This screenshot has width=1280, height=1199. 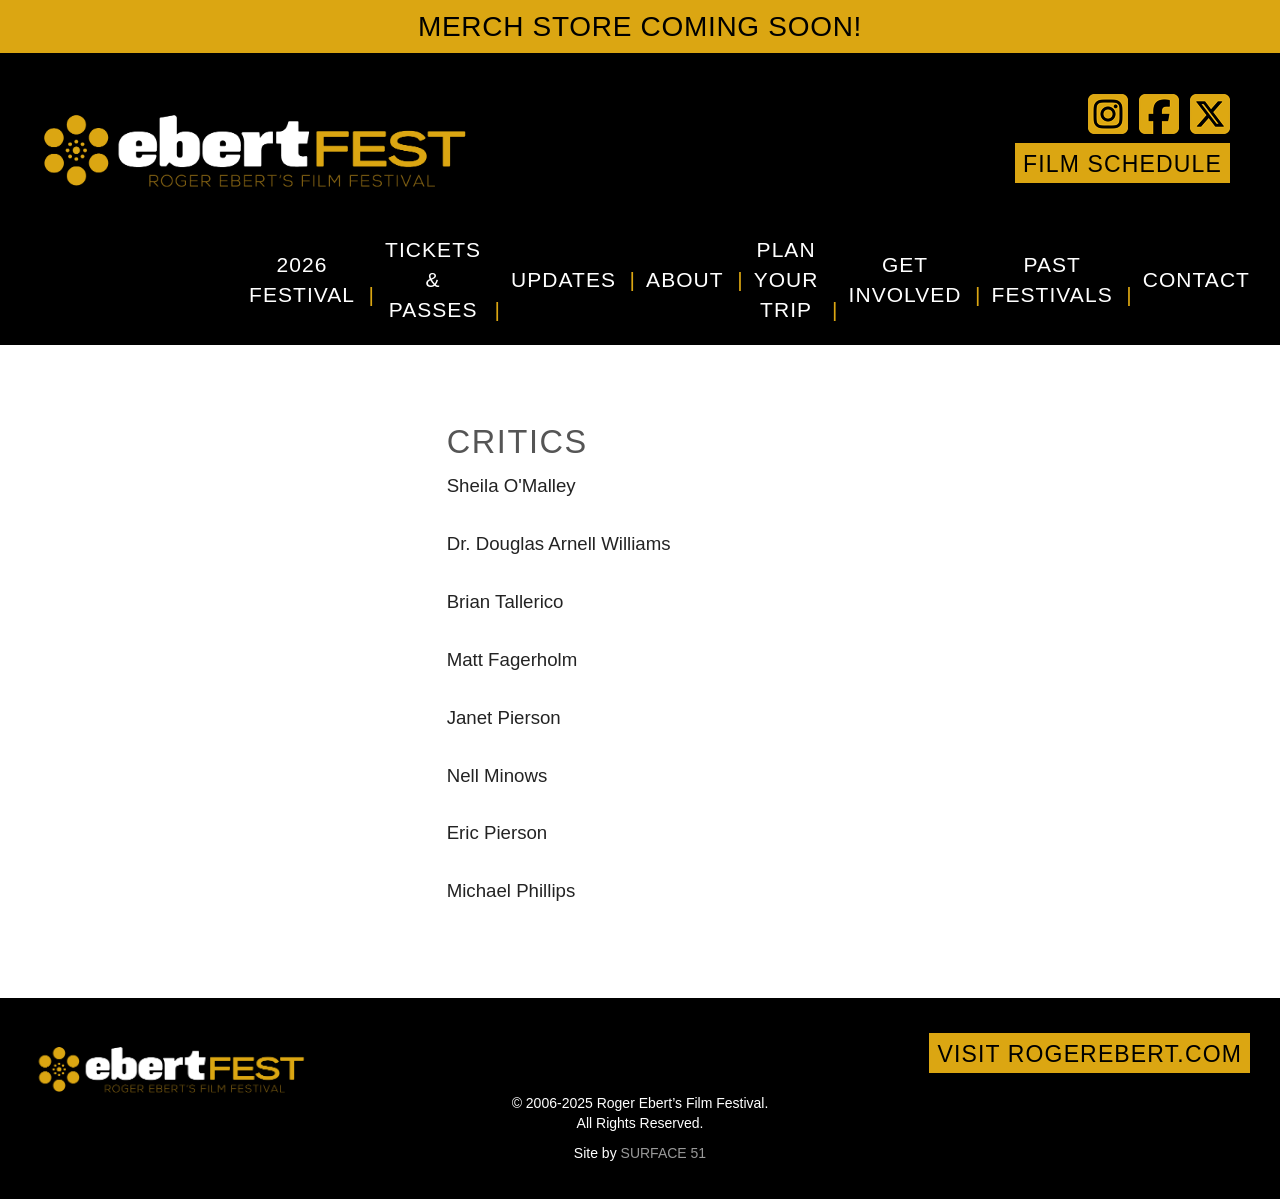 What do you see at coordinates (905, 279) in the screenshot?
I see `Get Involved` at bounding box center [905, 279].